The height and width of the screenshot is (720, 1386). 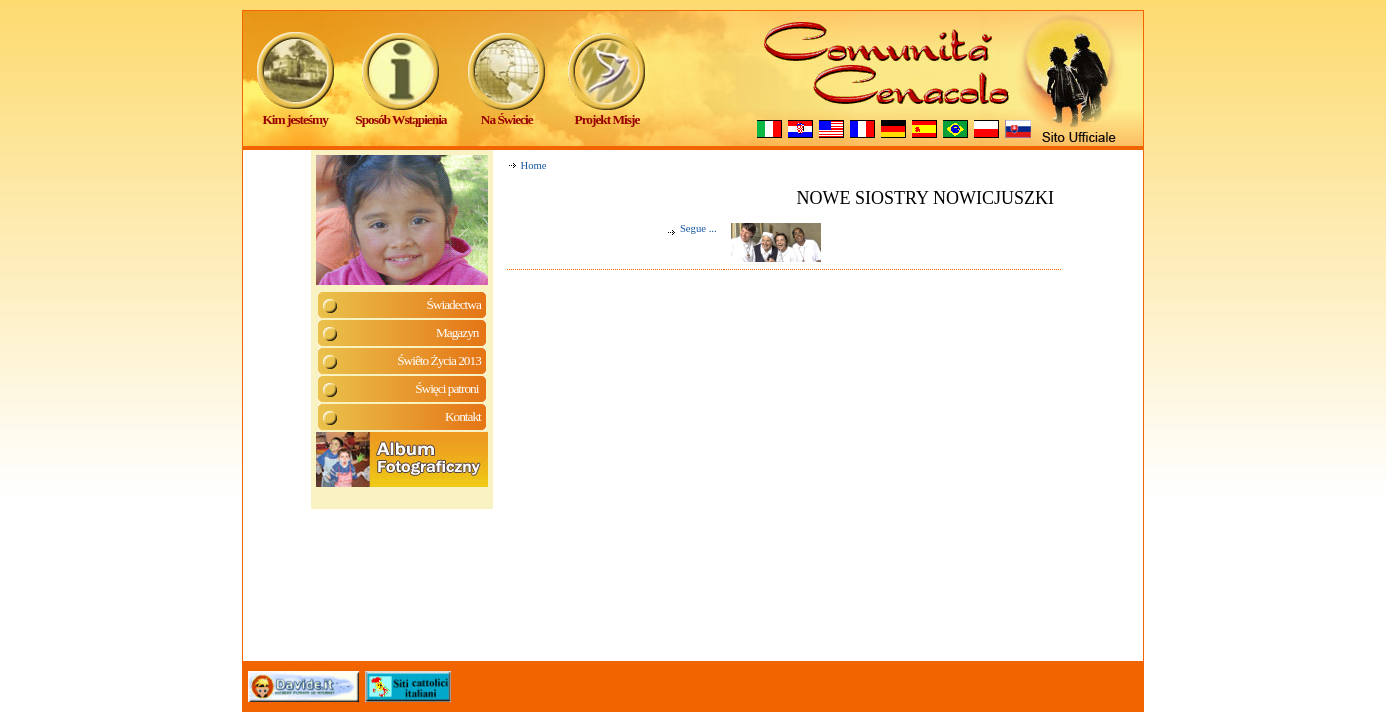 I want to click on Kontakt, so click(x=463, y=416).